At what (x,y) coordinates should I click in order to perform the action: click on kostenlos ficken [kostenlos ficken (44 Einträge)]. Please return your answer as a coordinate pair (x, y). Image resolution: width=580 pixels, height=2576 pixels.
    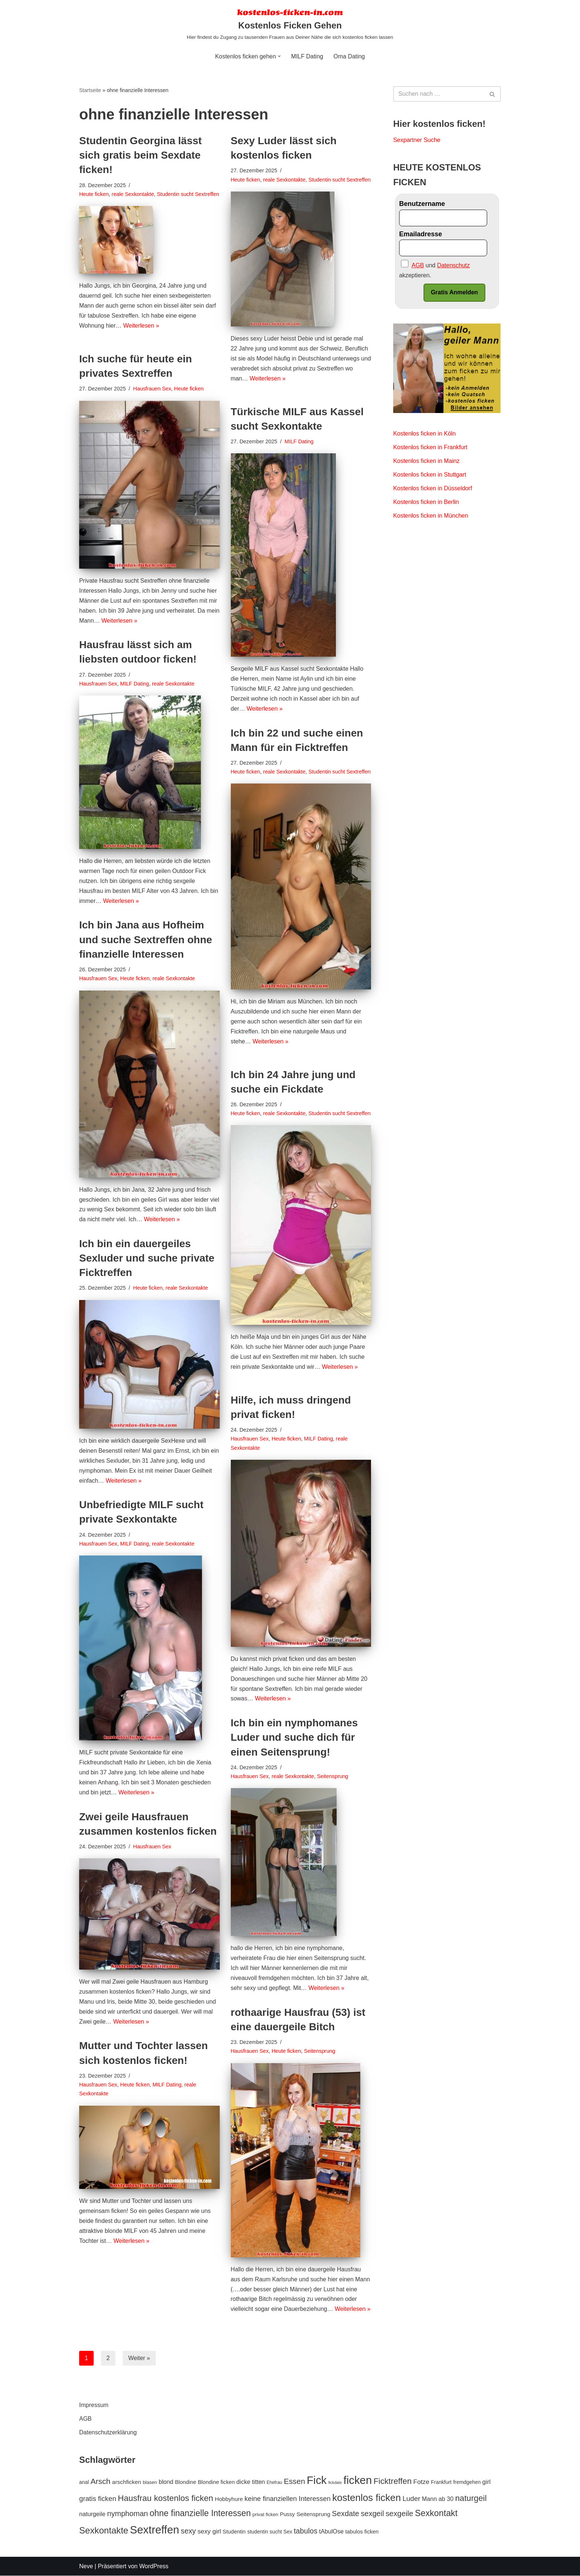
    Looking at the image, I should click on (366, 2498).